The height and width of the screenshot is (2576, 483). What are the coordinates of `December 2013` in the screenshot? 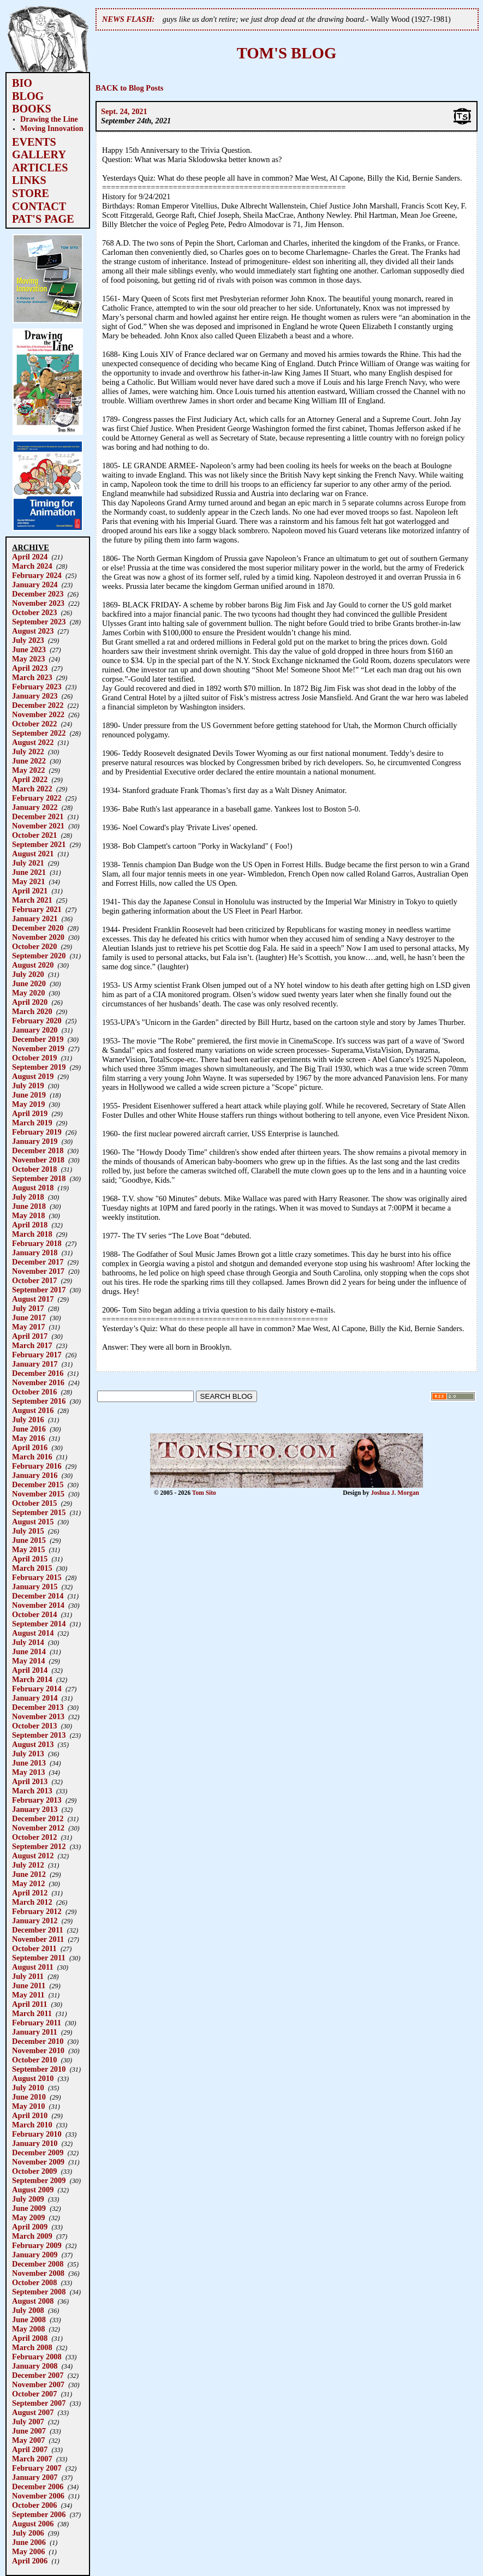 It's located at (37, 1707).